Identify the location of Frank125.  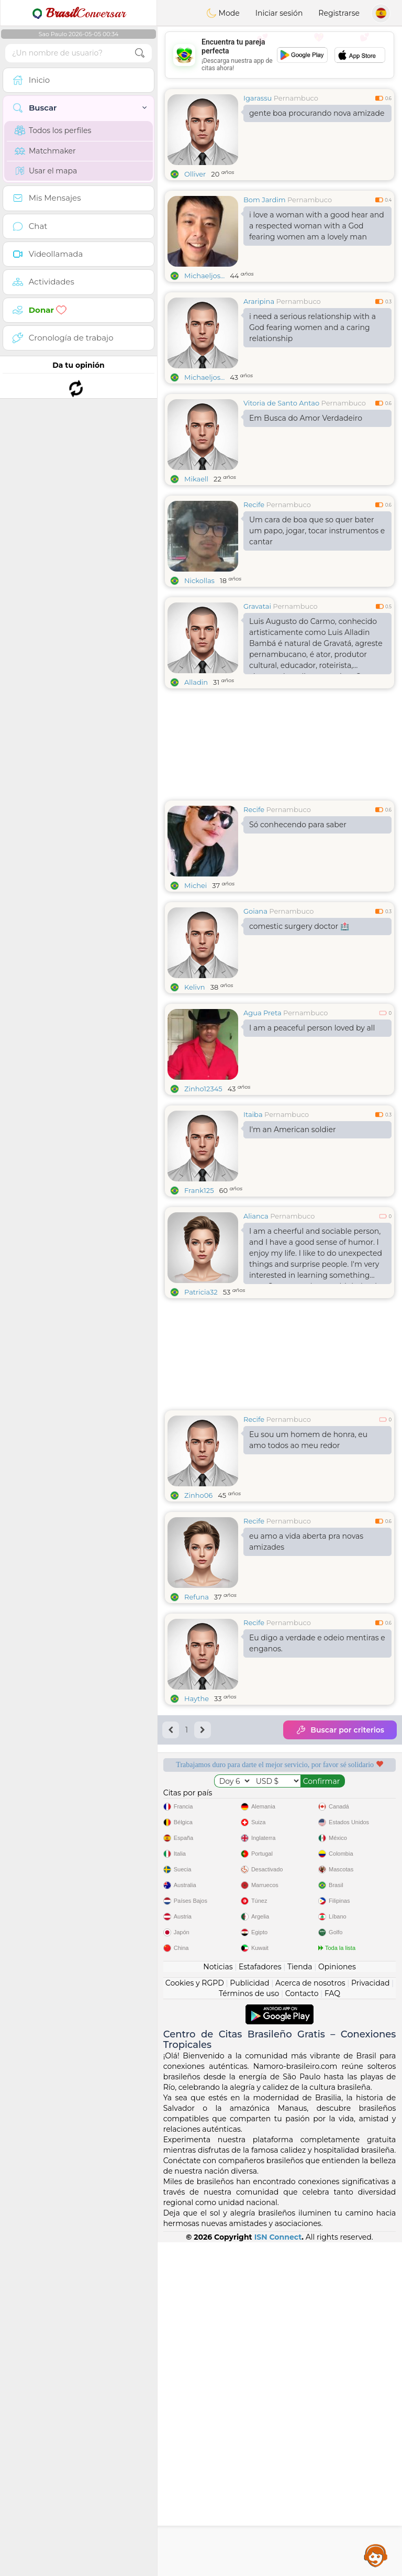
(199, 1190).